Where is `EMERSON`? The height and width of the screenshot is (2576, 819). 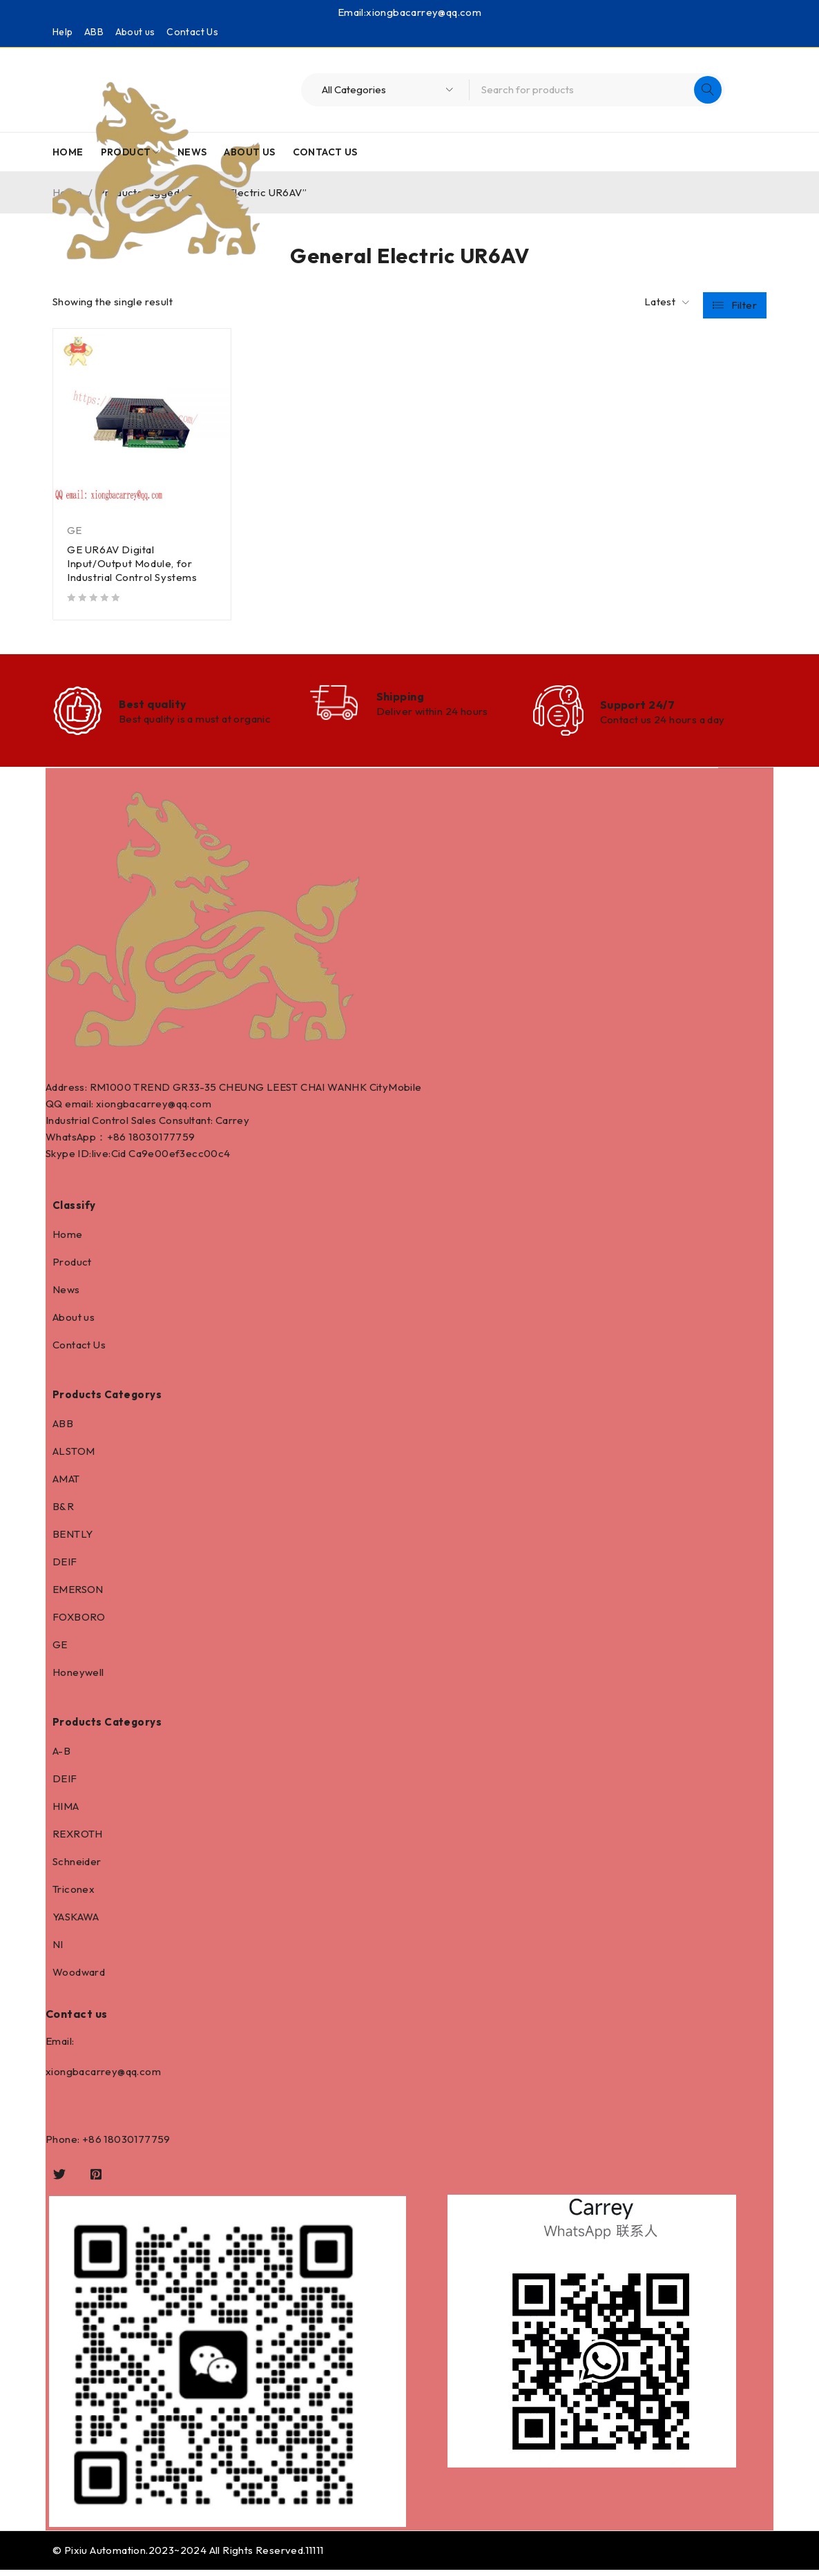 EMERSON is located at coordinates (78, 1595).